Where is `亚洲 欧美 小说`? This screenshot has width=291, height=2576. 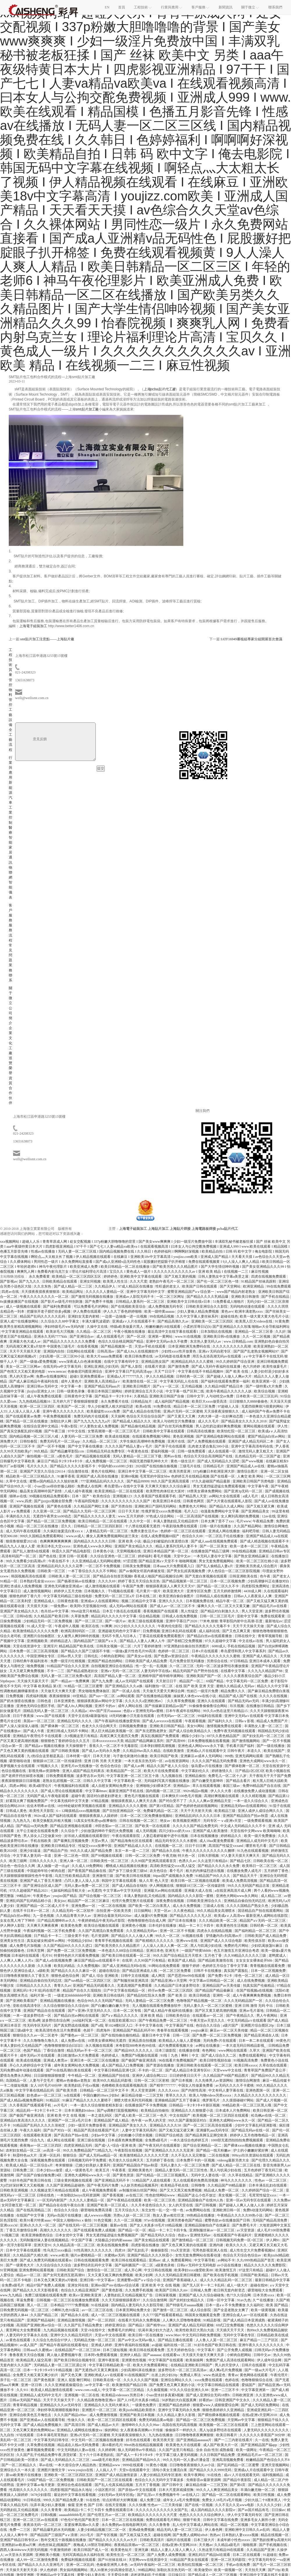
亚洲 欧美 小说 is located at coordinates (130, 1541).